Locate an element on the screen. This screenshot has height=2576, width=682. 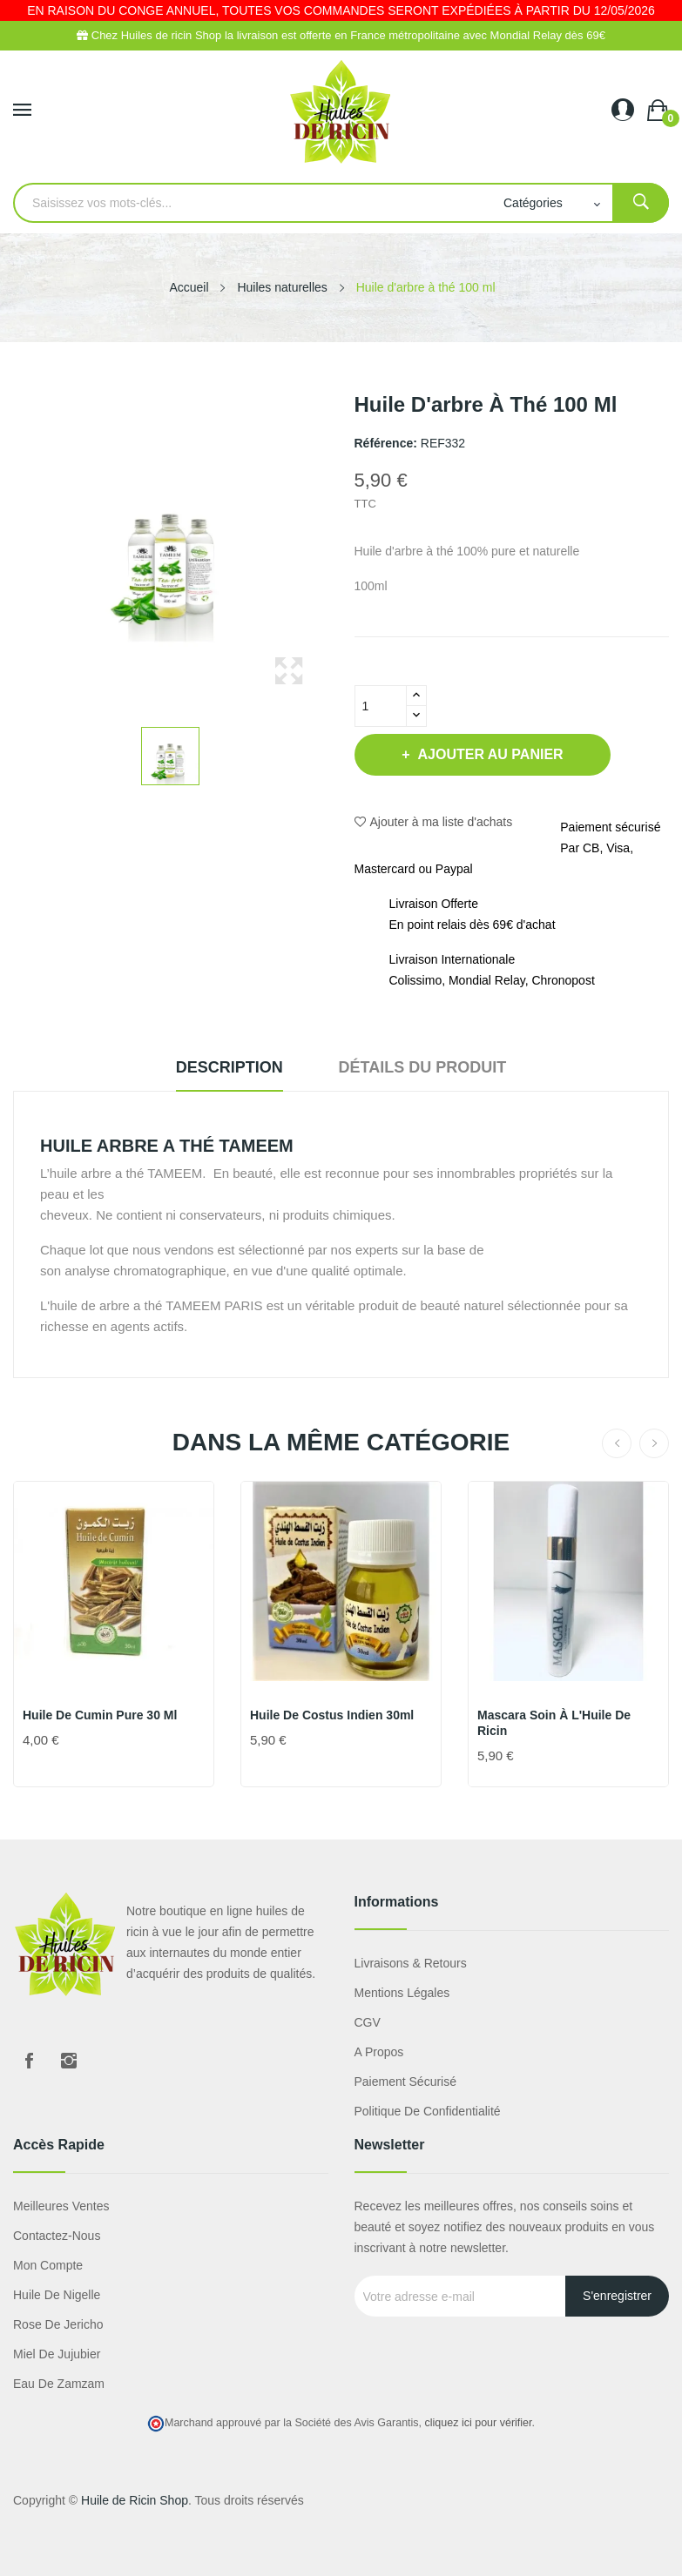
Description [tab] is located at coordinates (229, 1067).